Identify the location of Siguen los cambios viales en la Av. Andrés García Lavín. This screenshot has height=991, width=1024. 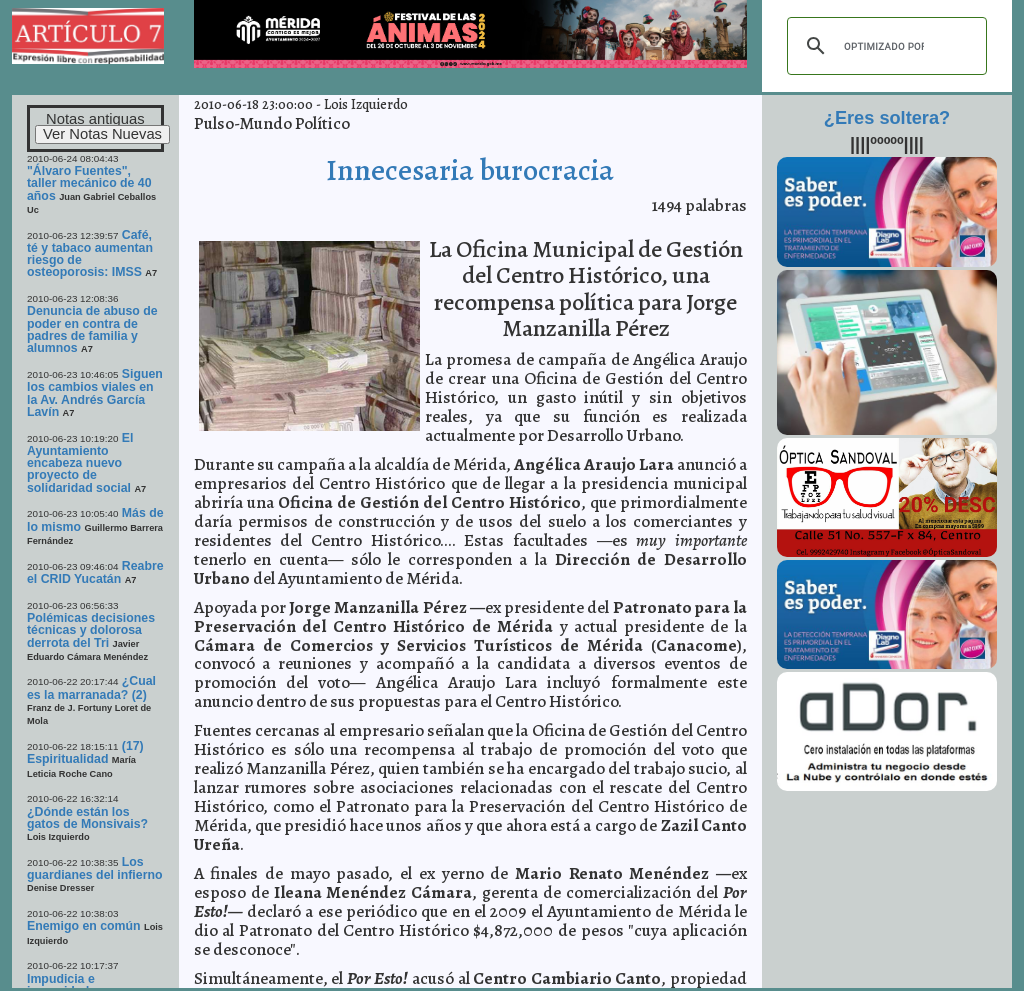
(95, 393).